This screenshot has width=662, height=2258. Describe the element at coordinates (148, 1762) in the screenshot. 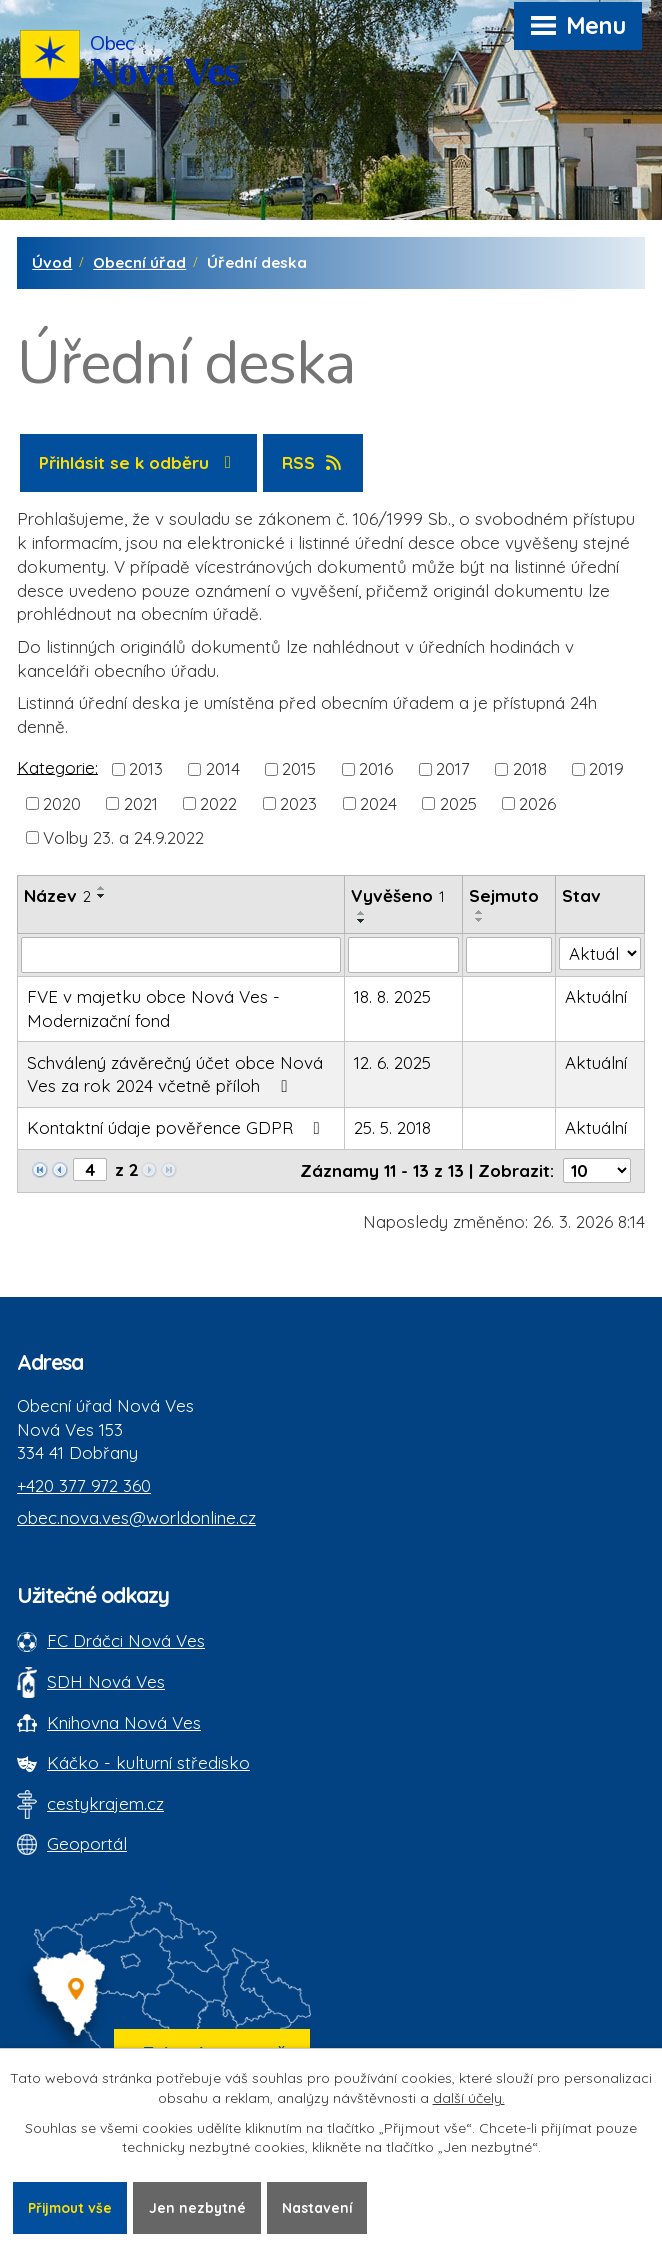

I see `Káčko - kulturní středisko` at that location.